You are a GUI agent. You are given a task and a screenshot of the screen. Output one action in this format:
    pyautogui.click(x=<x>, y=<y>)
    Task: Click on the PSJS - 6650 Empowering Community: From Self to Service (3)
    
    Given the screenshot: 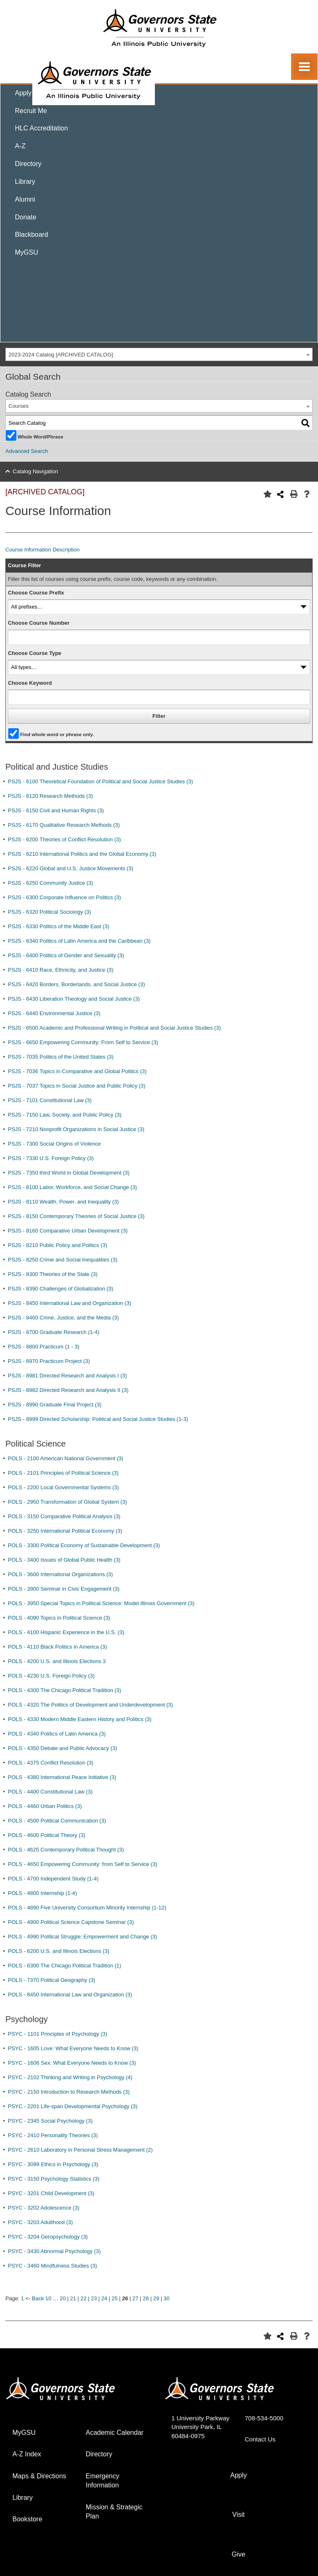 What is the action you would take?
    pyautogui.click(x=83, y=1042)
    